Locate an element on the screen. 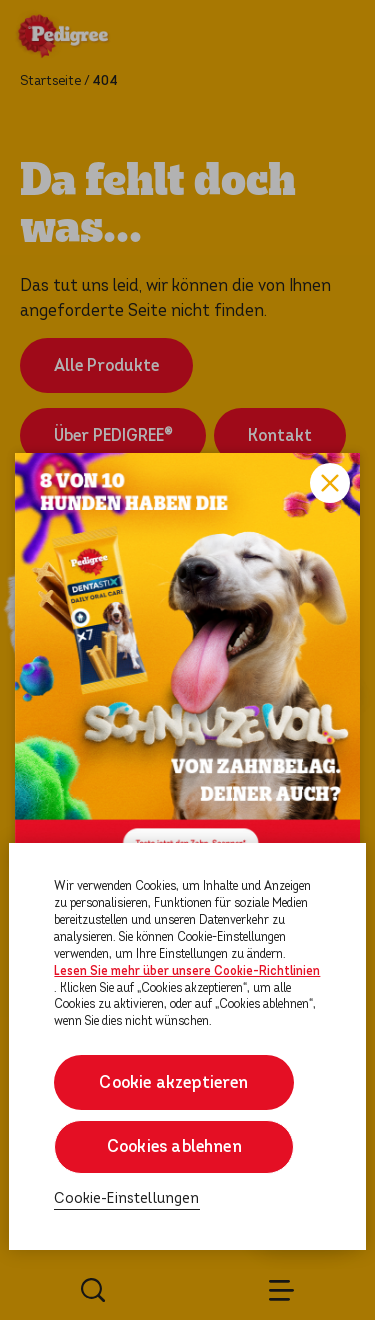 The image size is (375, 1320). Cookie akzeptieren is located at coordinates (174, 1082).